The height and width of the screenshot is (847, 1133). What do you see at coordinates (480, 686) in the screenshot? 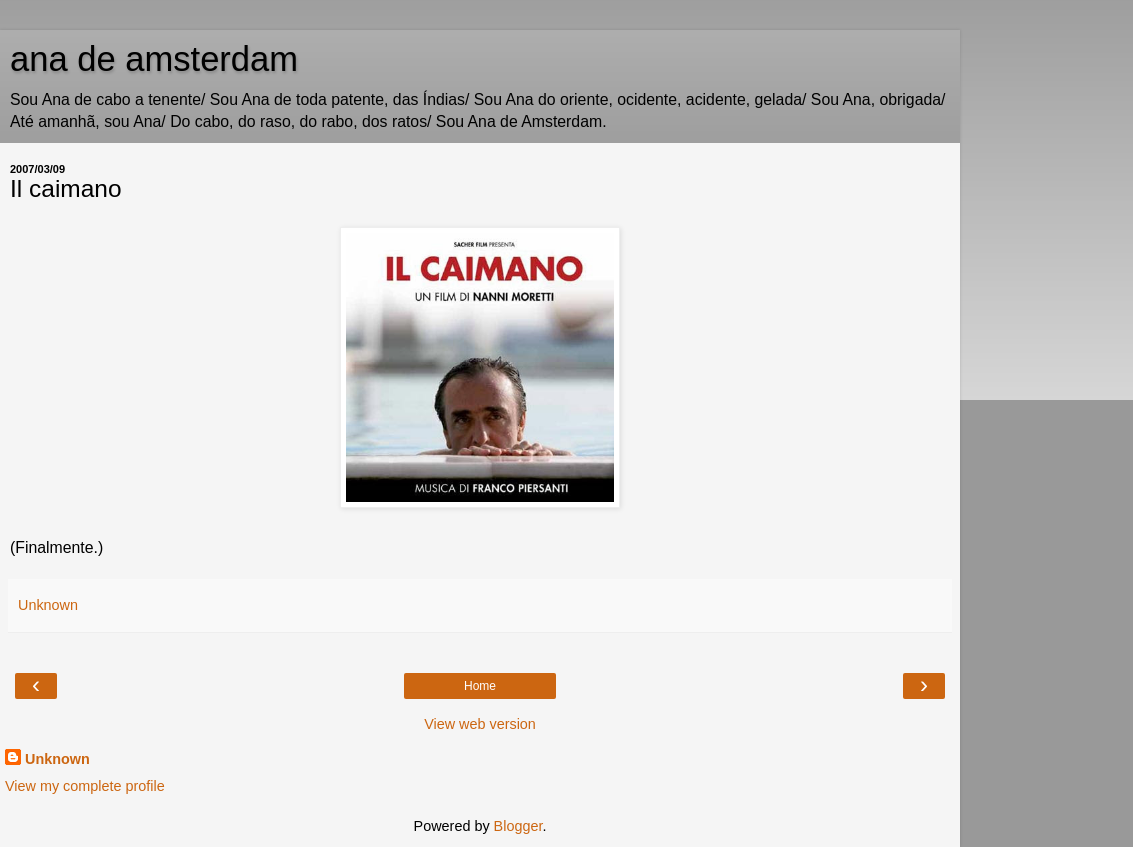
I see `Home` at bounding box center [480, 686].